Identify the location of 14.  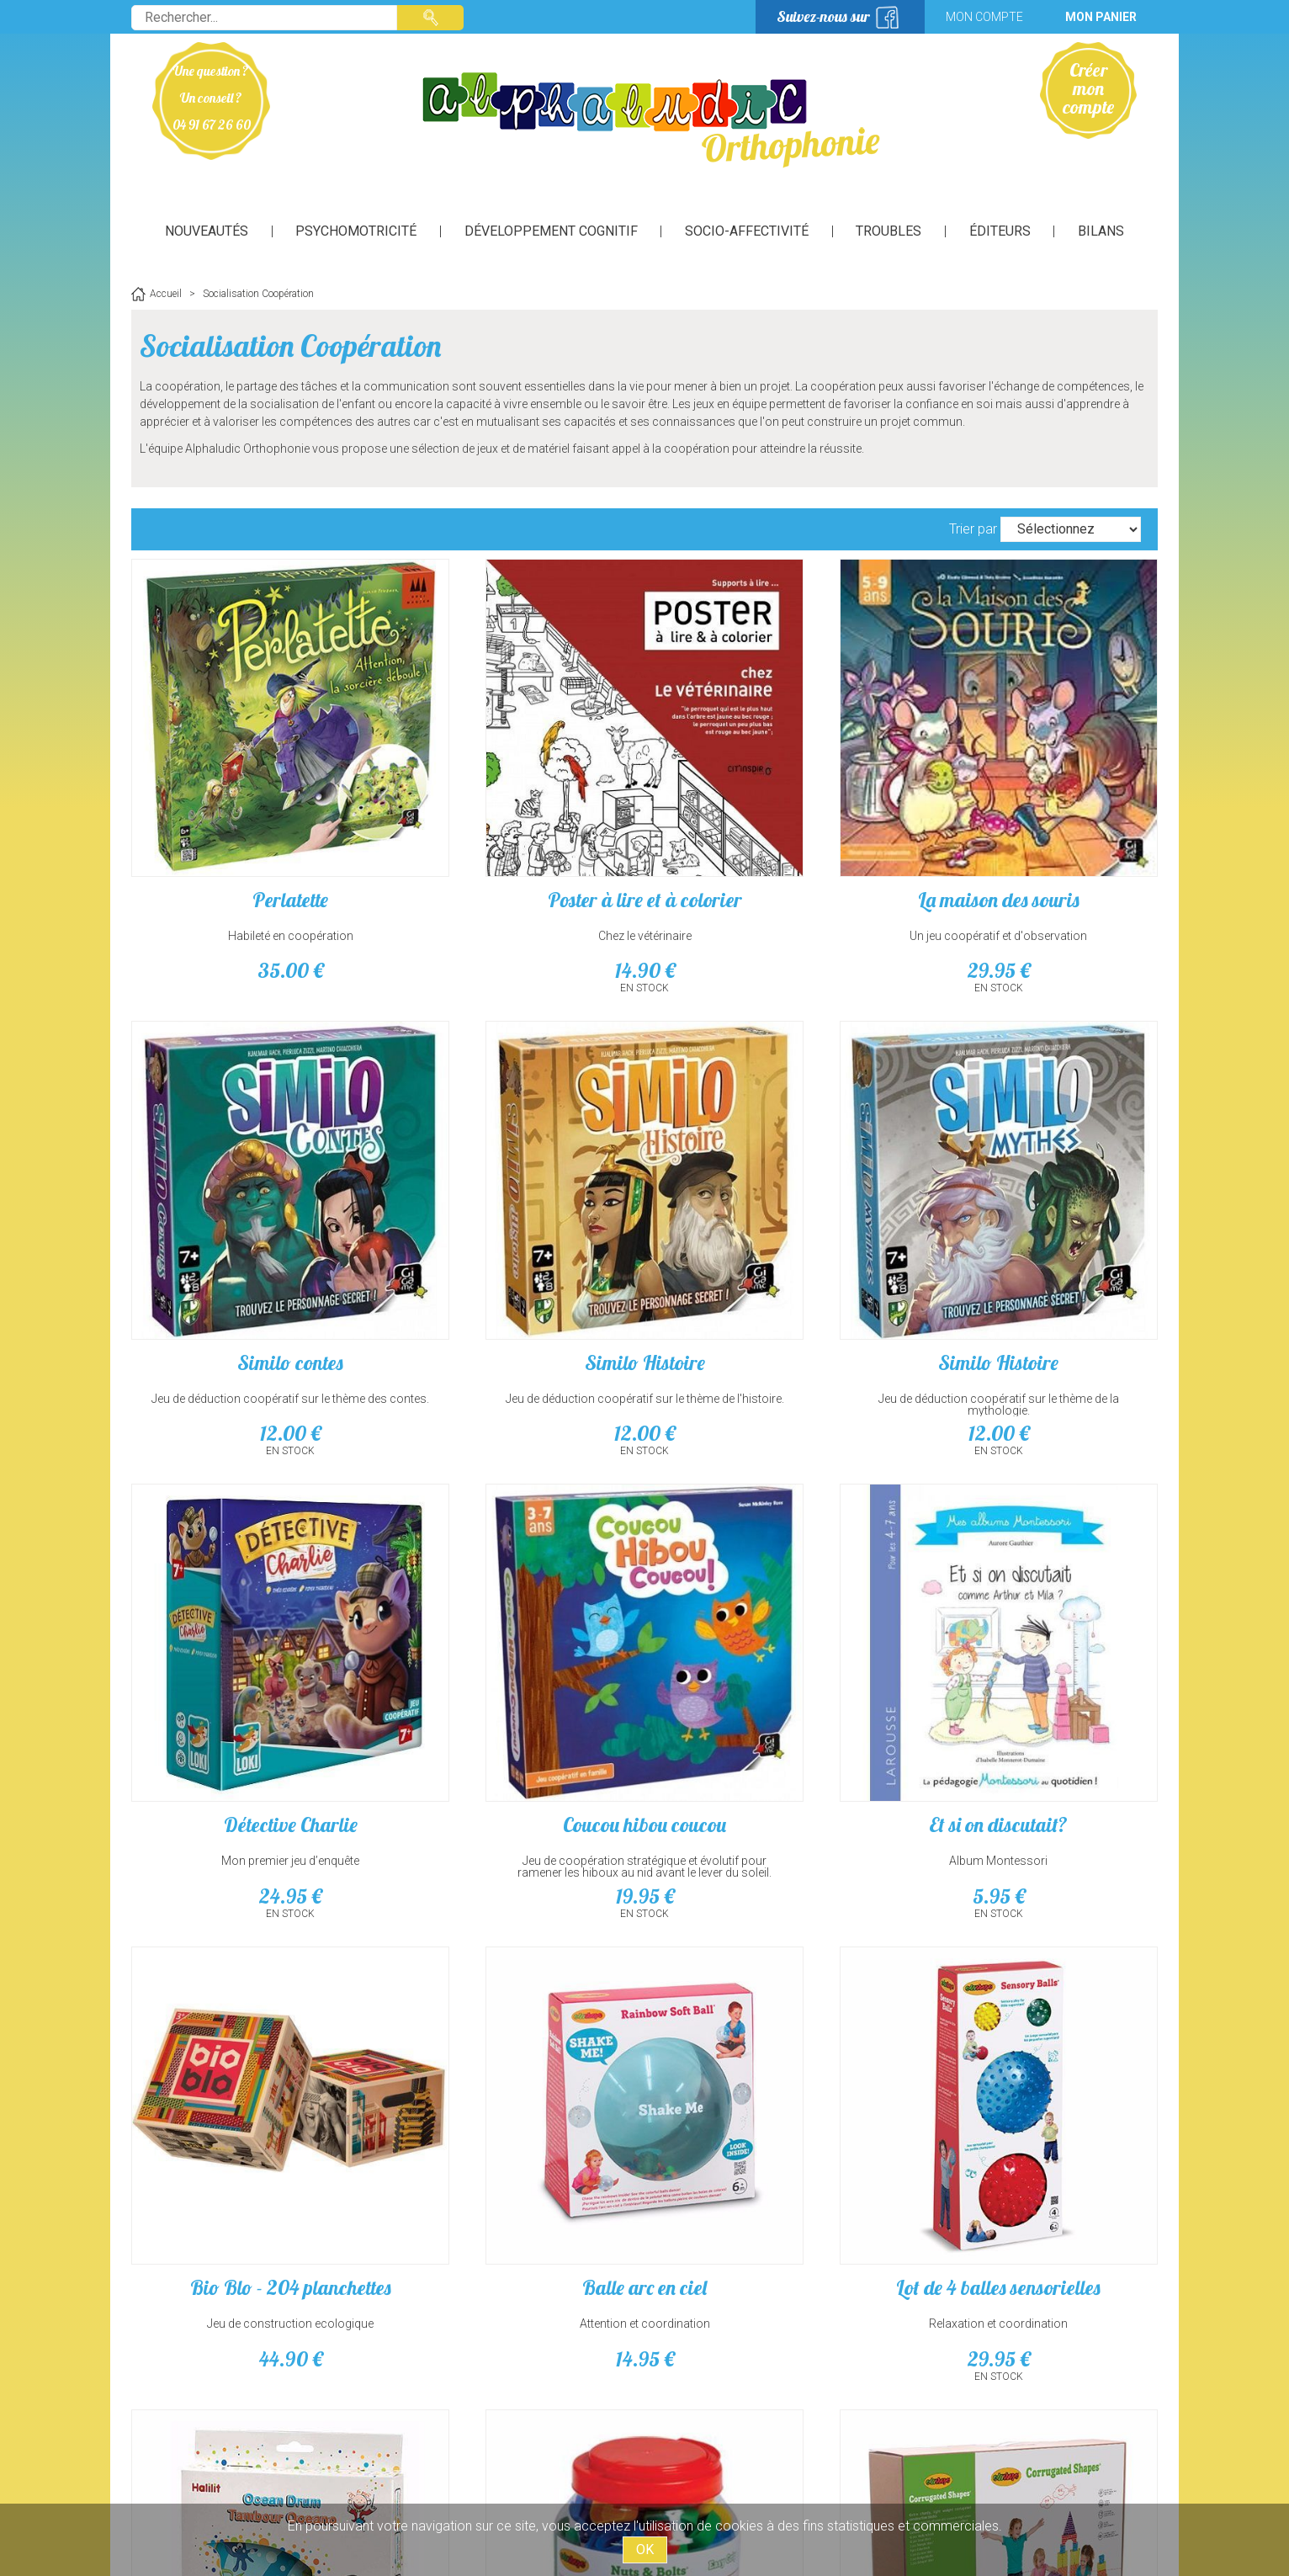
(514, 896).